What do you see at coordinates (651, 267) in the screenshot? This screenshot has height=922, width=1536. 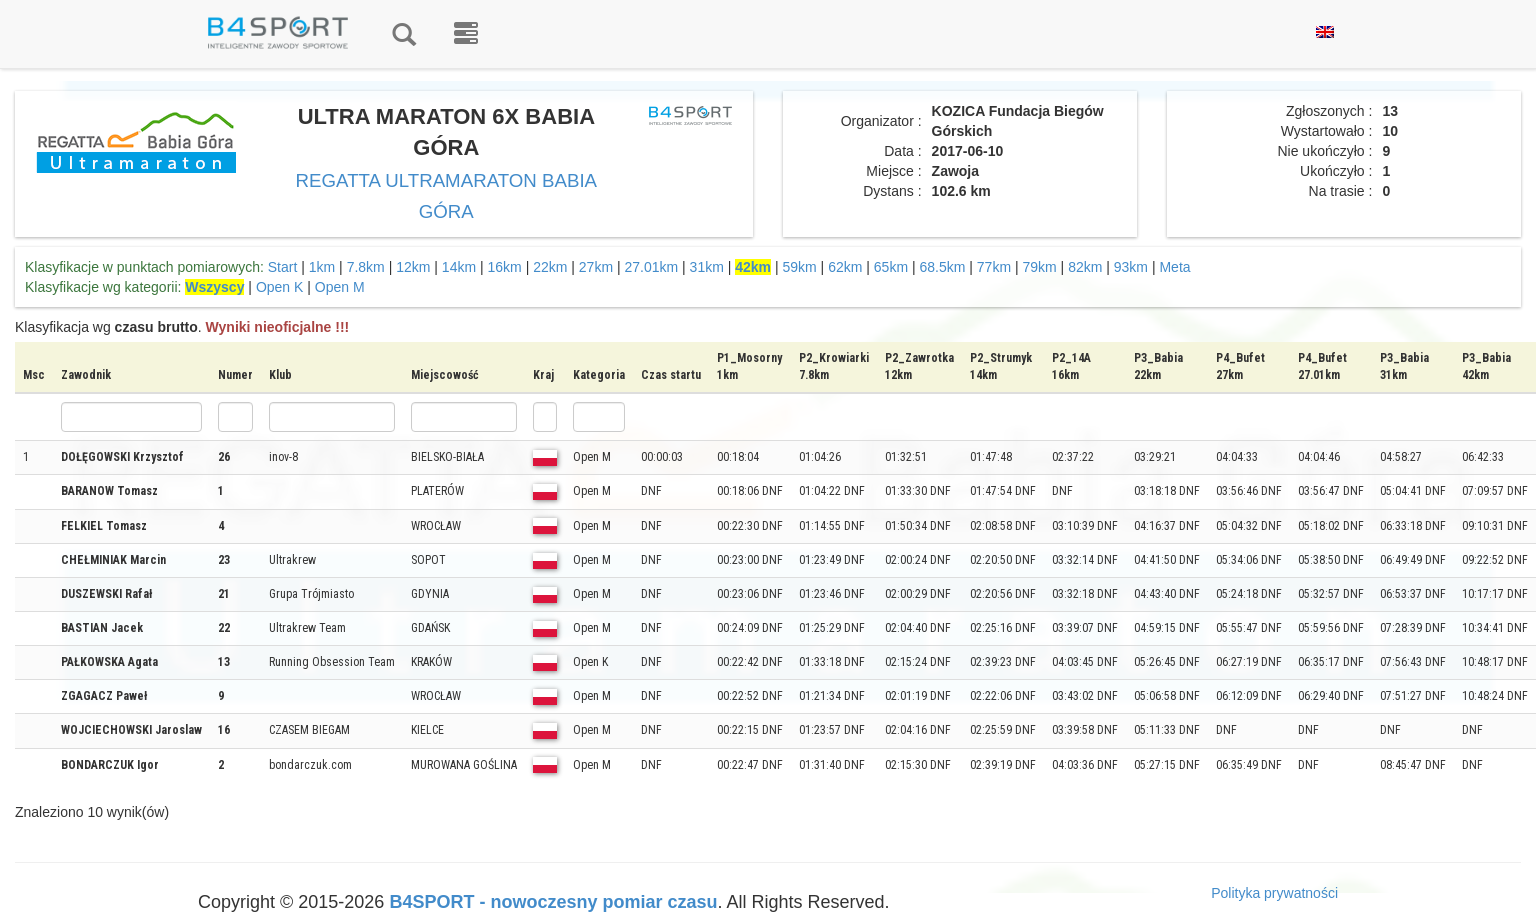 I see `27.01km` at bounding box center [651, 267].